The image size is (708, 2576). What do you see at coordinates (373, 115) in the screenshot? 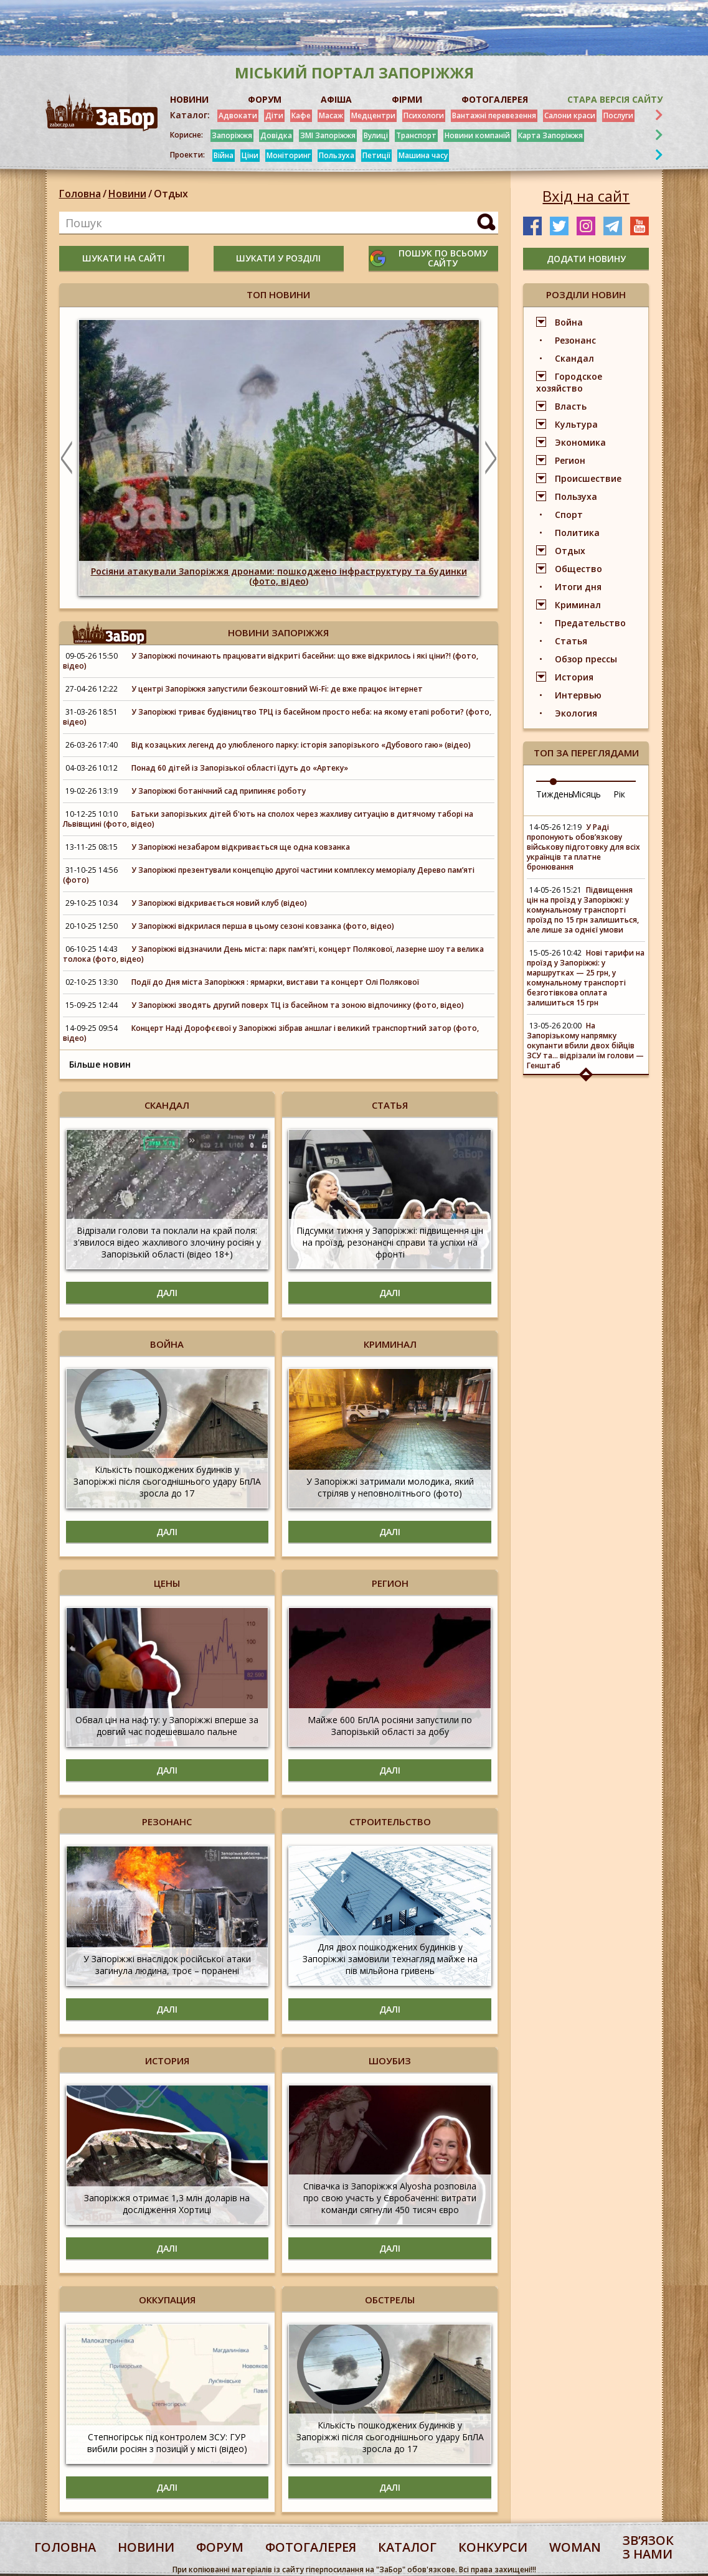
I see `Медцентри` at bounding box center [373, 115].